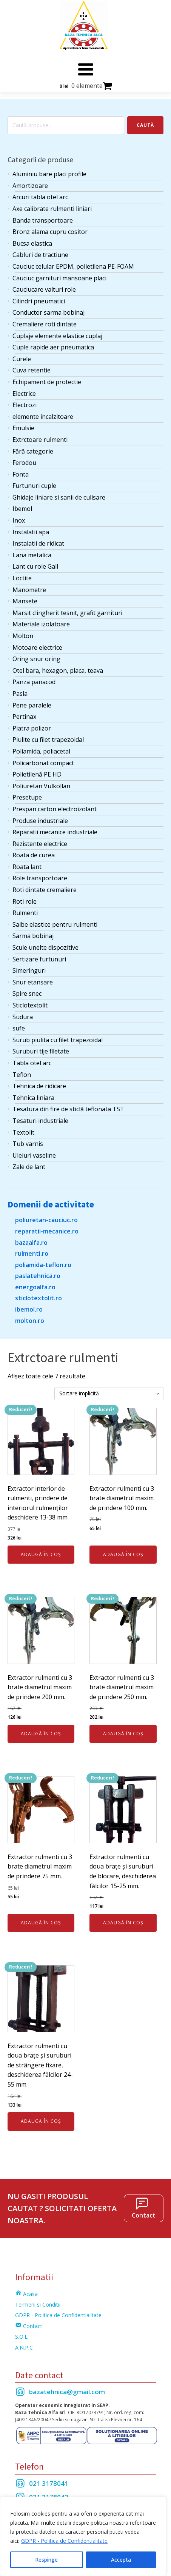 This screenshot has width=171, height=2576. I want to click on reparatii-mecanice.ro, so click(47, 1231).